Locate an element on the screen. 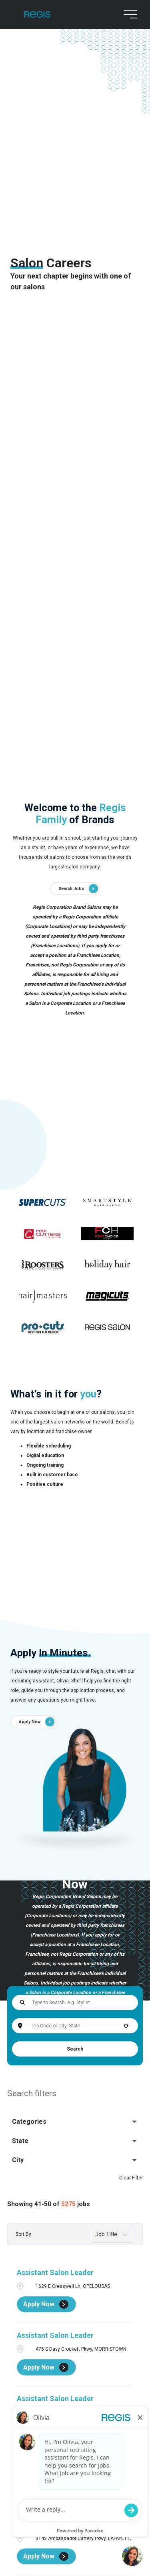  Assistant Salon Leader is located at coordinates (55, 2272).